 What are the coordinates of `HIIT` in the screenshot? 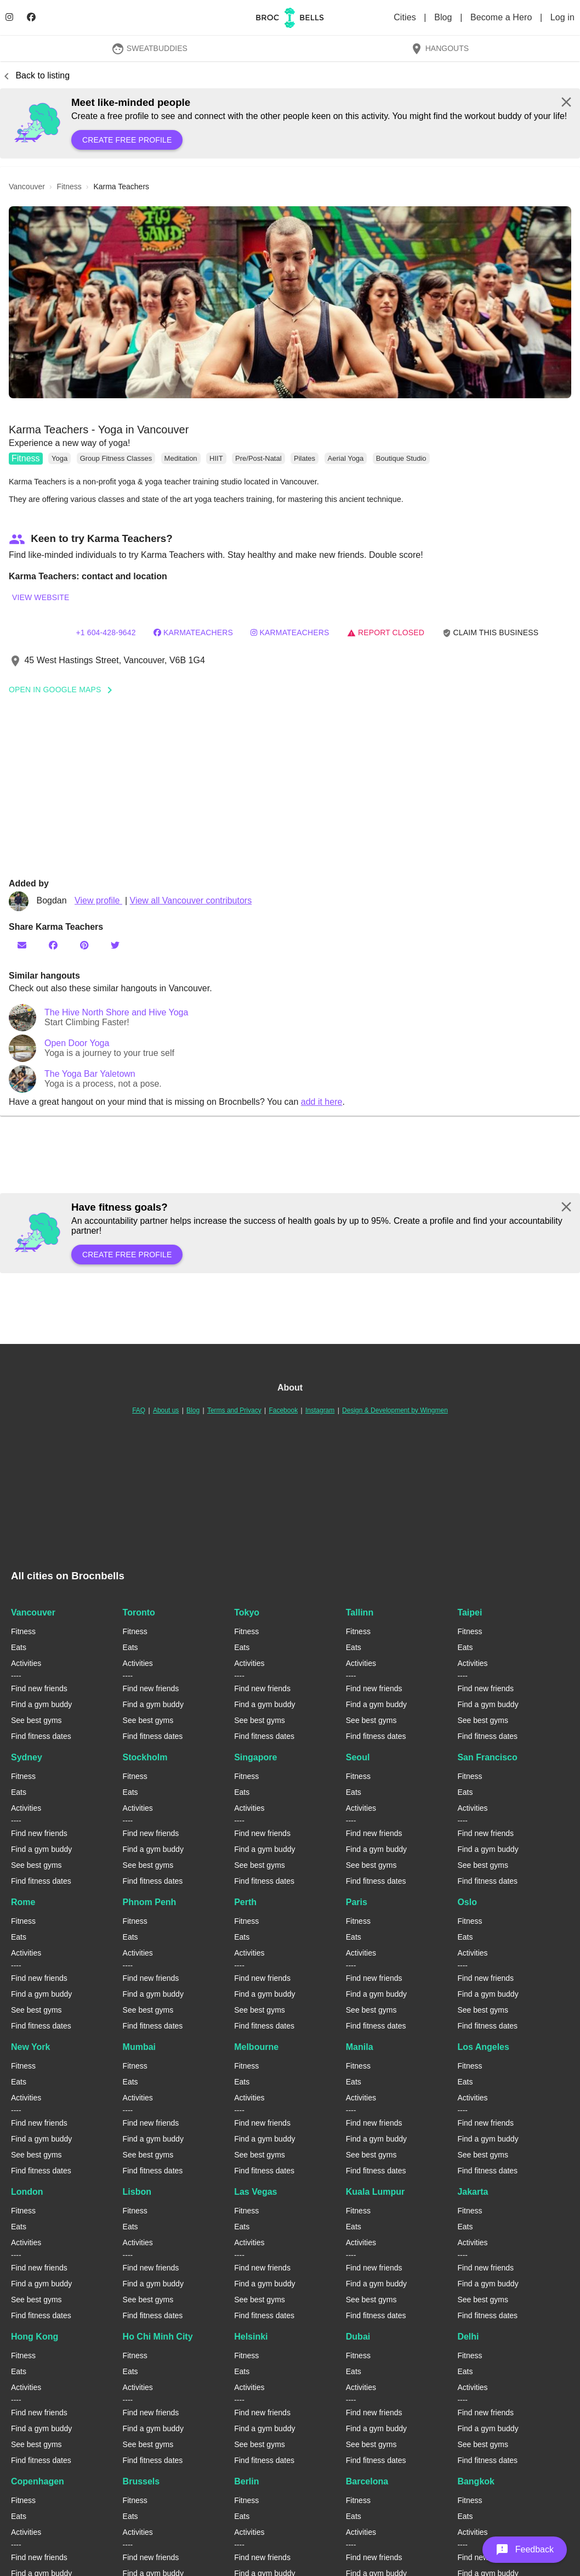 It's located at (216, 458).